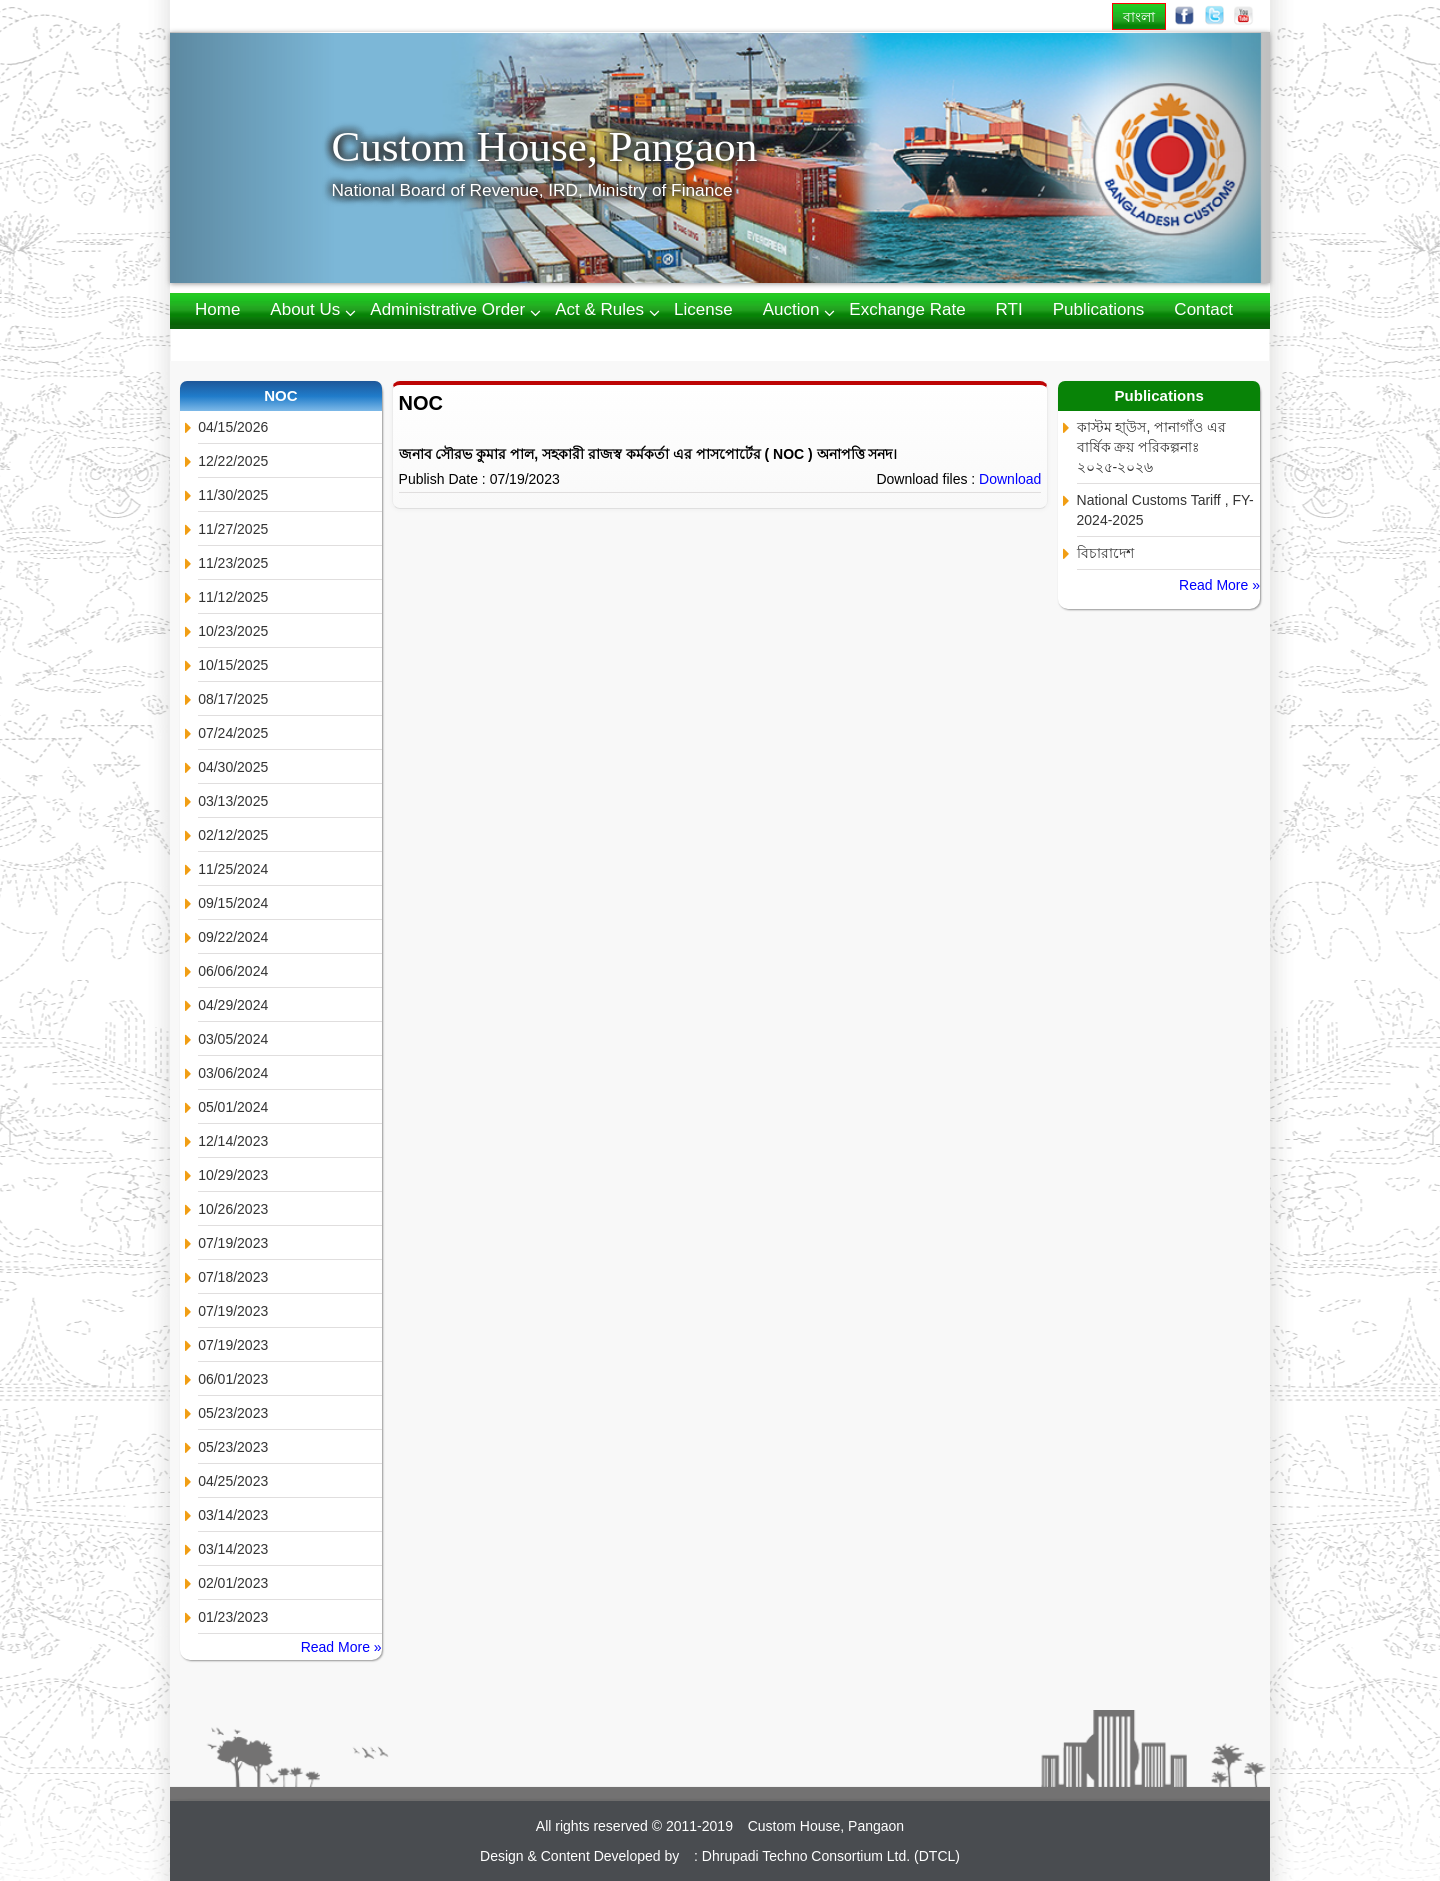  What do you see at coordinates (233, 767) in the screenshot?
I see `04/30/2025` at bounding box center [233, 767].